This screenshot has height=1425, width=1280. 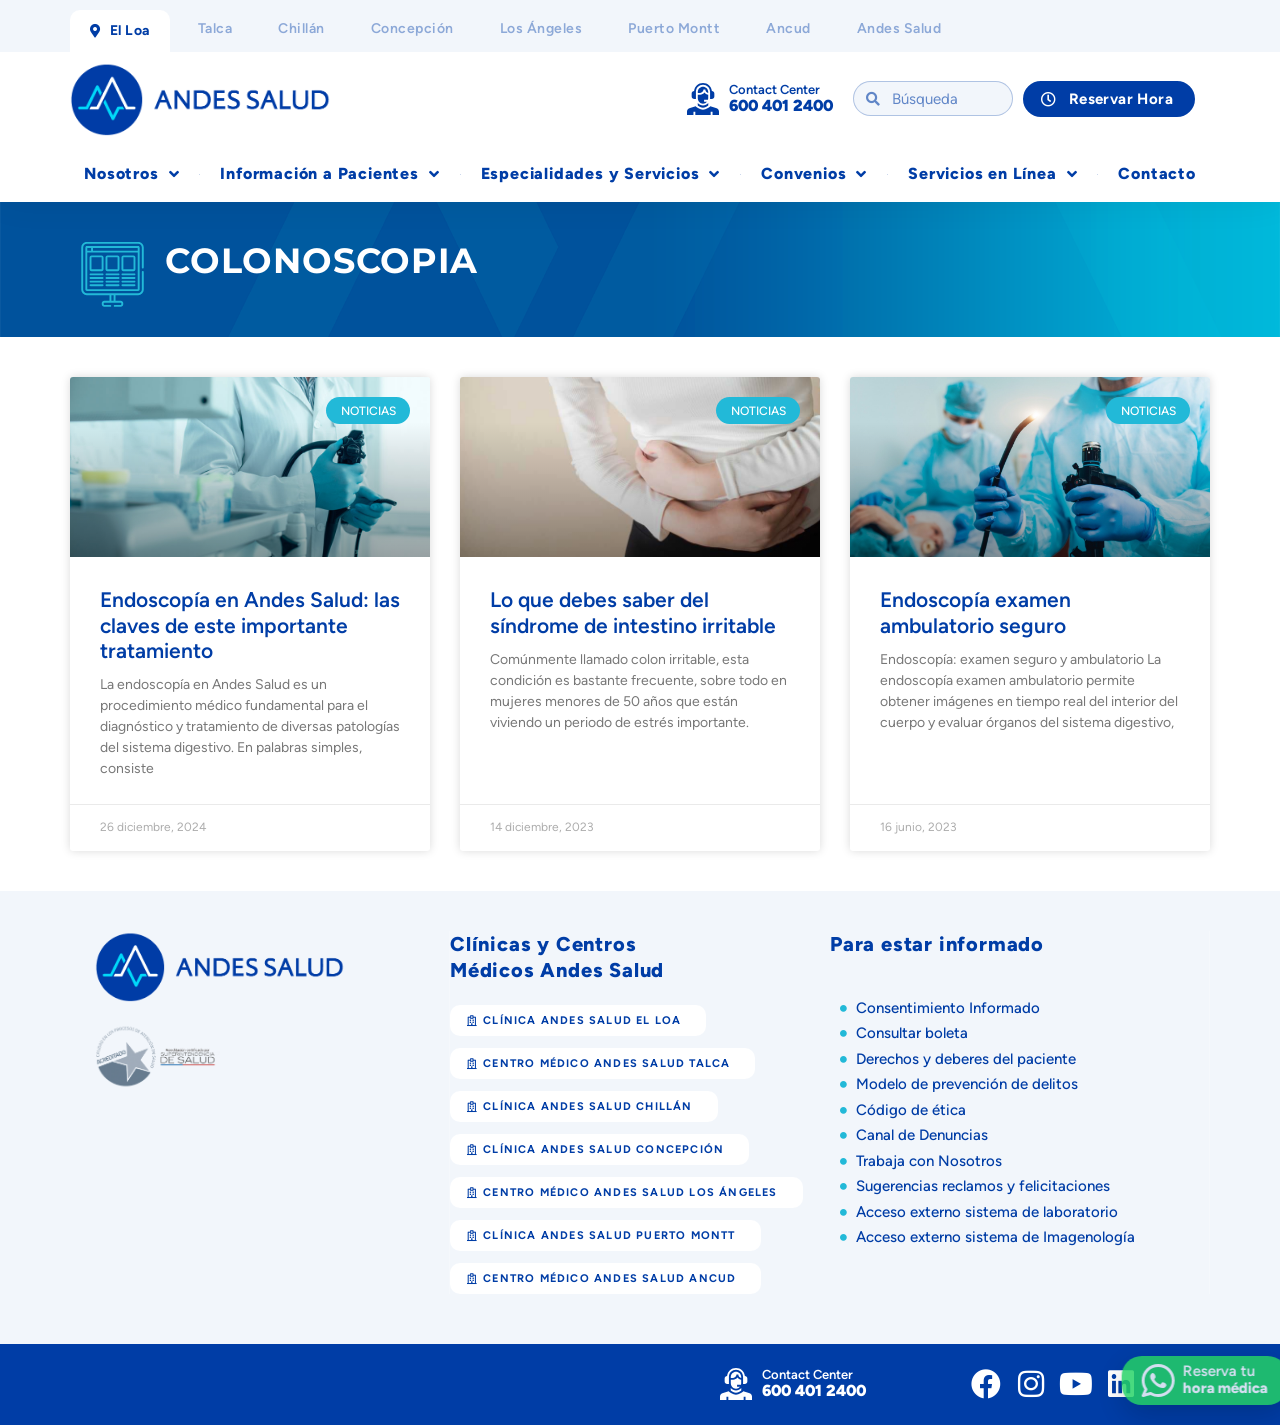 I want to click on Contacto, so click(x=1156, y=173).